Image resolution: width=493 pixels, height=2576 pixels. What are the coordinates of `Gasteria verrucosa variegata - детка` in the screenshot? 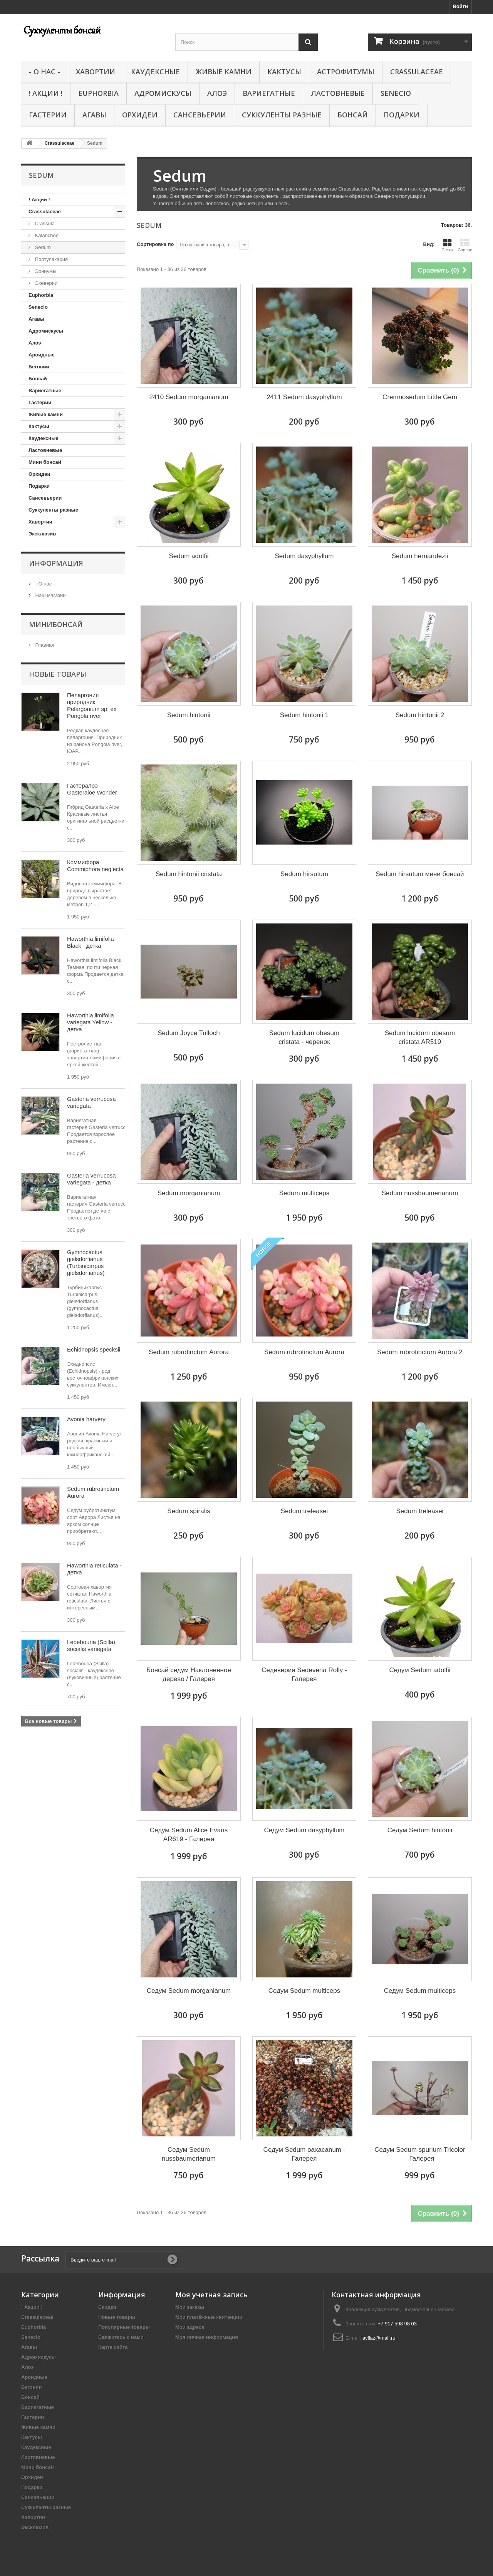 It's located at (91, 1179).